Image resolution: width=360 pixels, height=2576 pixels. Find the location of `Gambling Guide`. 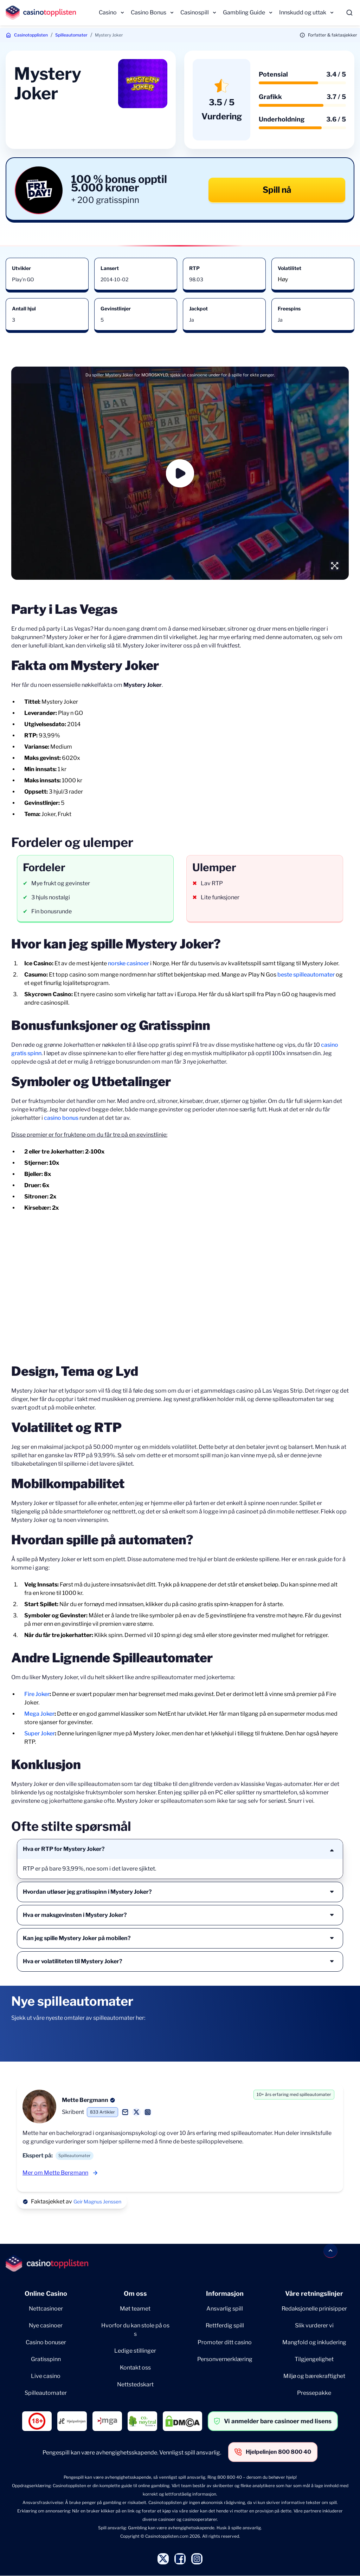

Gambling Guide is located at coordinates (244, 12).